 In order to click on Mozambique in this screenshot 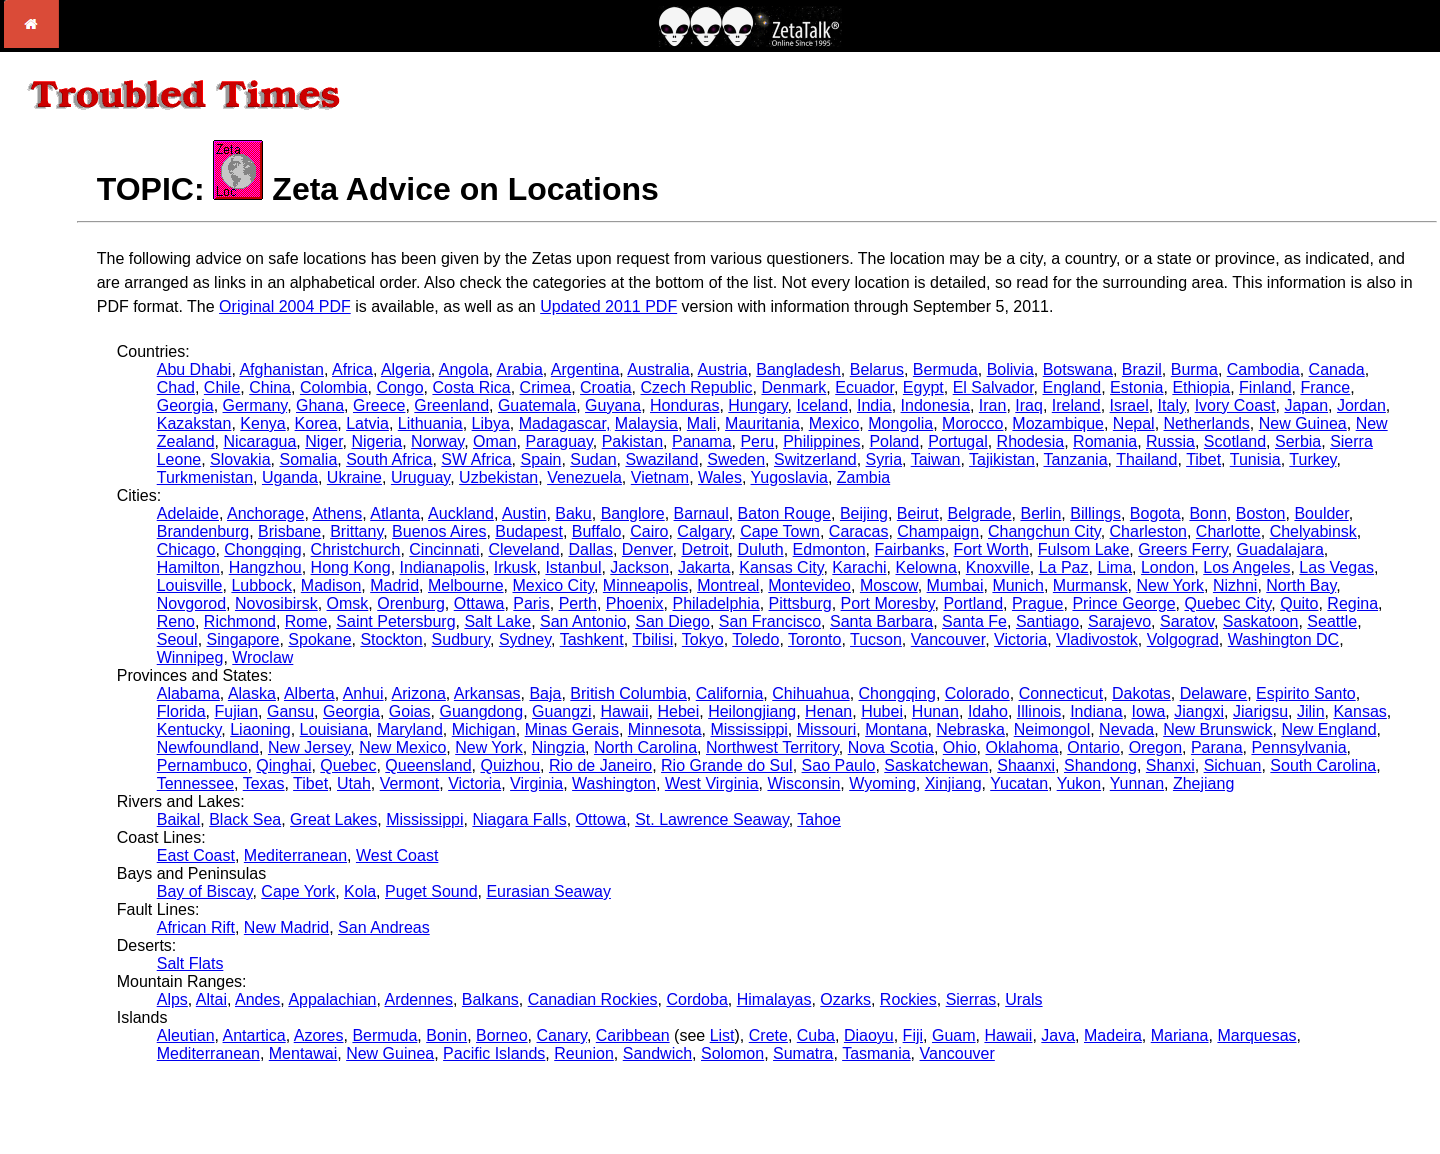, I will do `click(1058, 423)`.